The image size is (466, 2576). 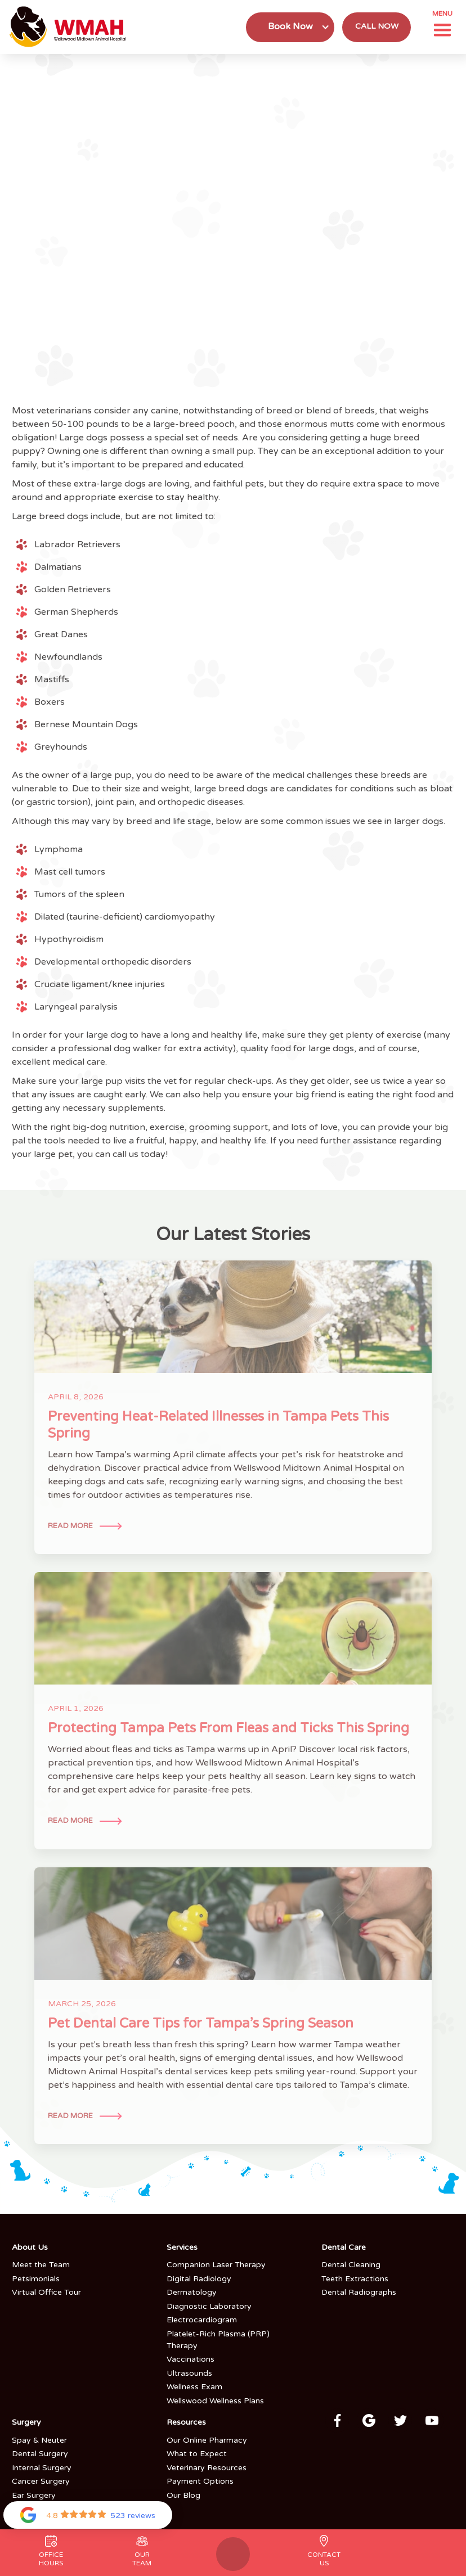 What do you see at coordinates (190, 2359) in the screenshot?
I see `Vaccinations` at bounding box center [190, 2359].